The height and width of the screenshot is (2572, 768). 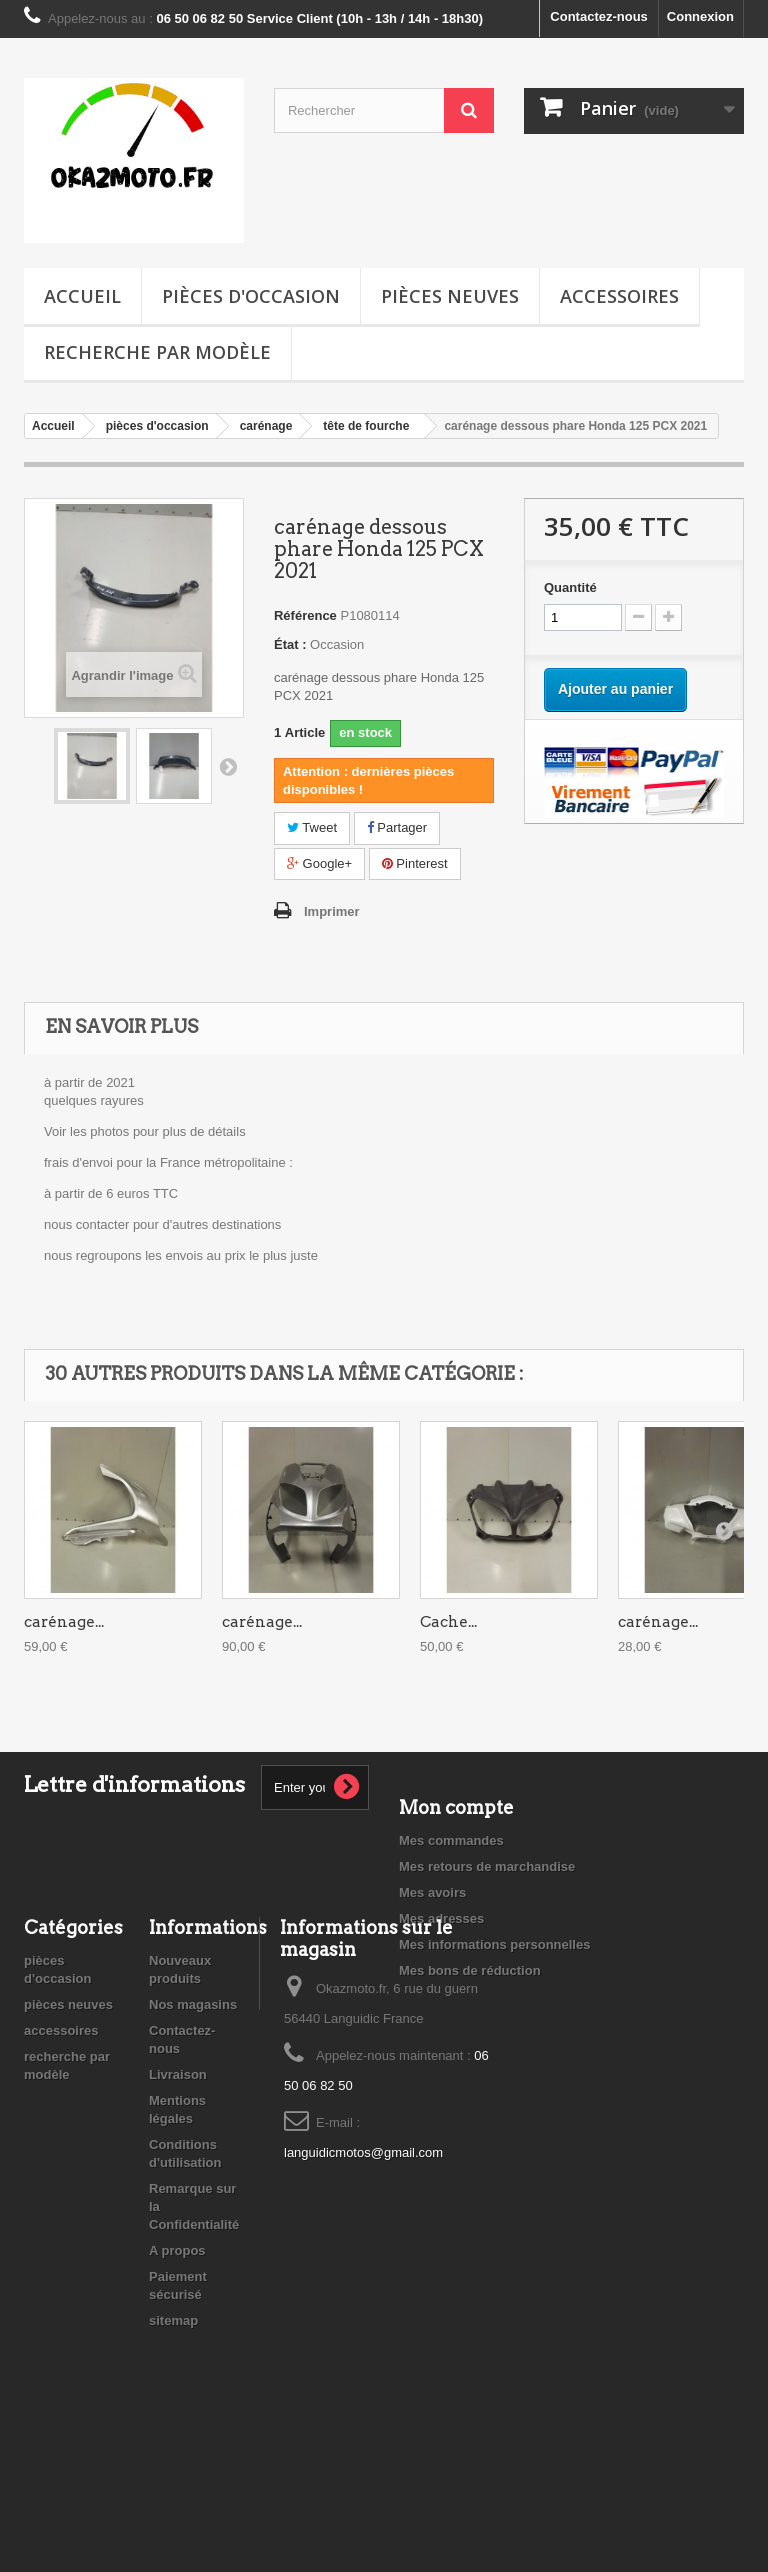 I want to click on État :, so click(x=290, y=644).